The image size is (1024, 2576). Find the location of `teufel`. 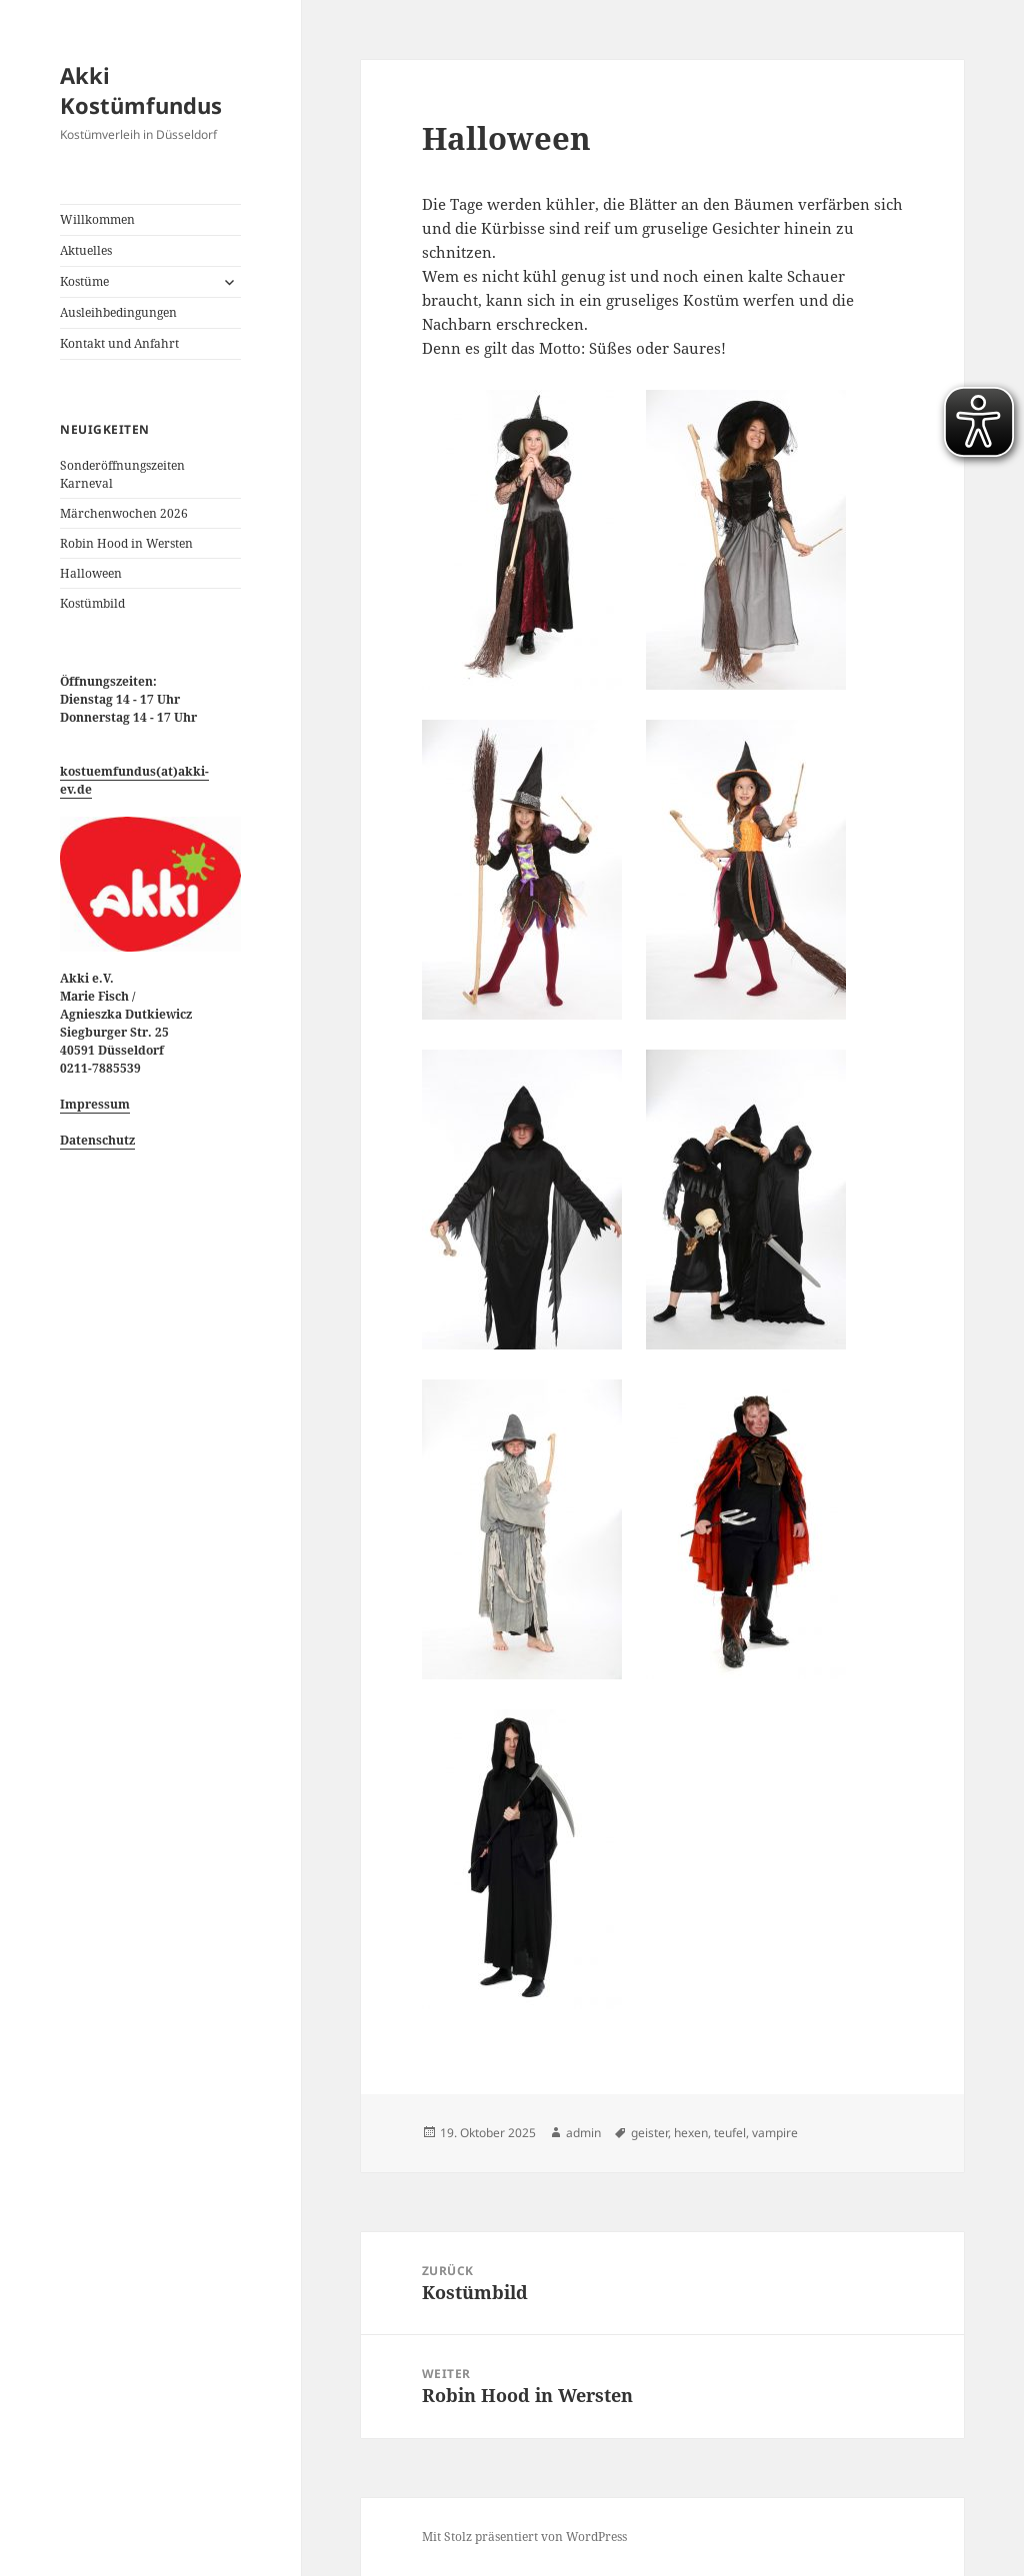

teufel is located at coordinates (730, 2132).